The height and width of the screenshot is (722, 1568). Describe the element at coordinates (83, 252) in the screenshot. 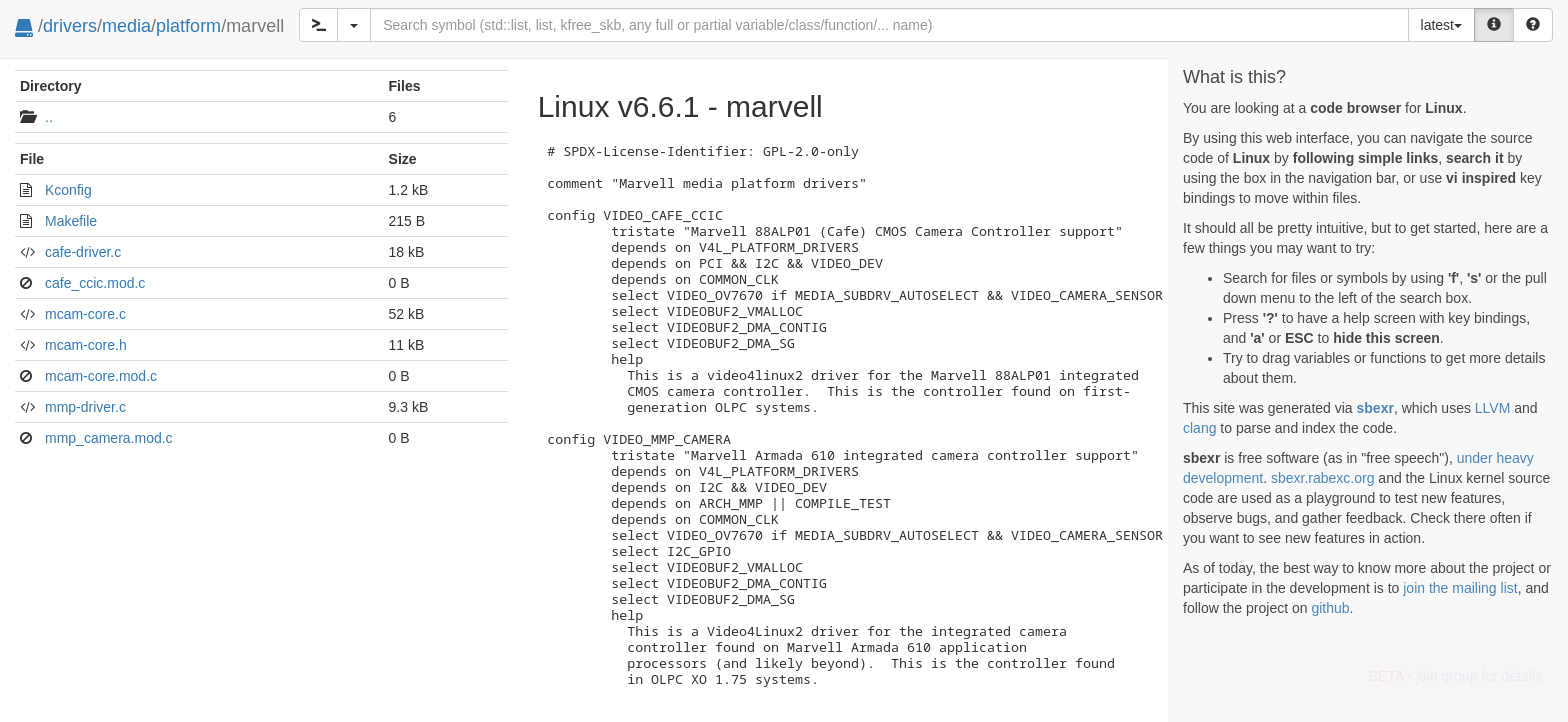

I see `cafe-driver.c` at that location.